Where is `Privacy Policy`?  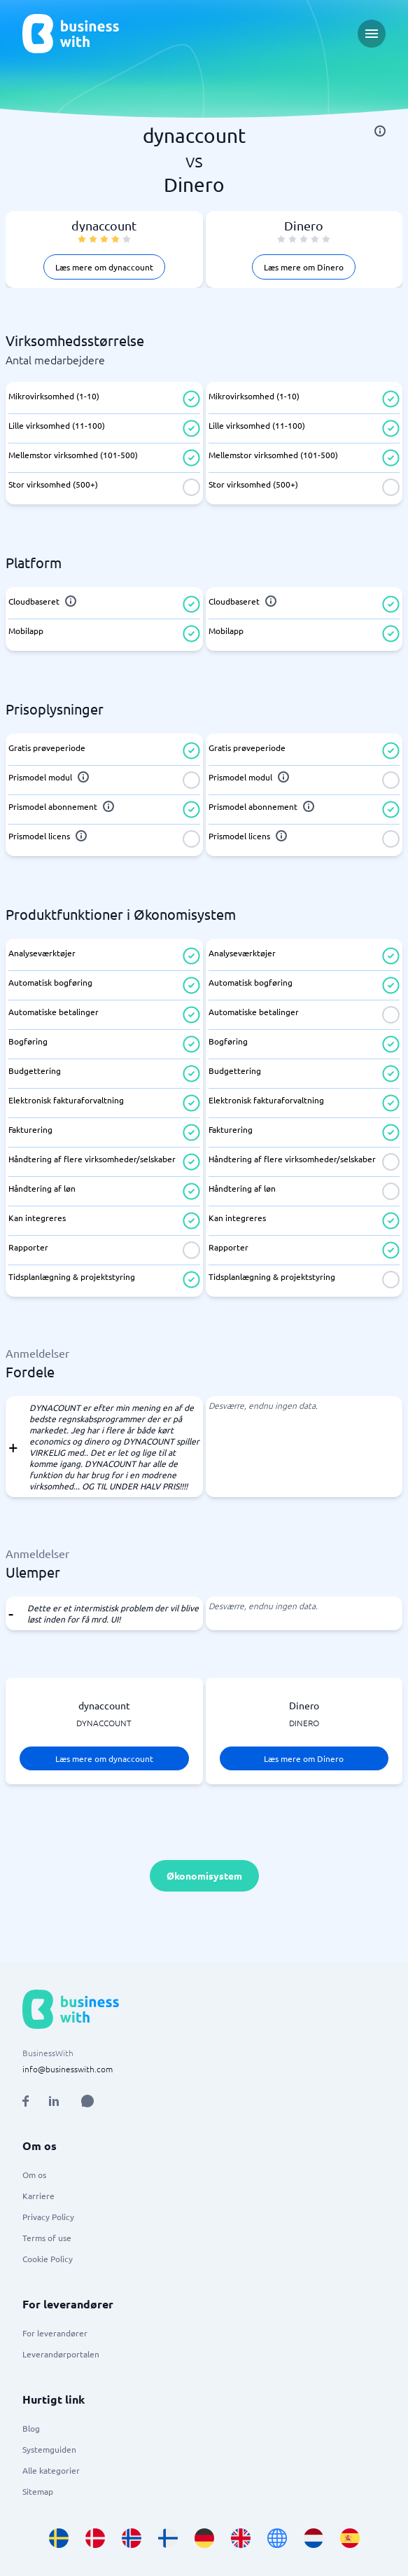
Privacy Policy is located at coordinates (48, 2216).